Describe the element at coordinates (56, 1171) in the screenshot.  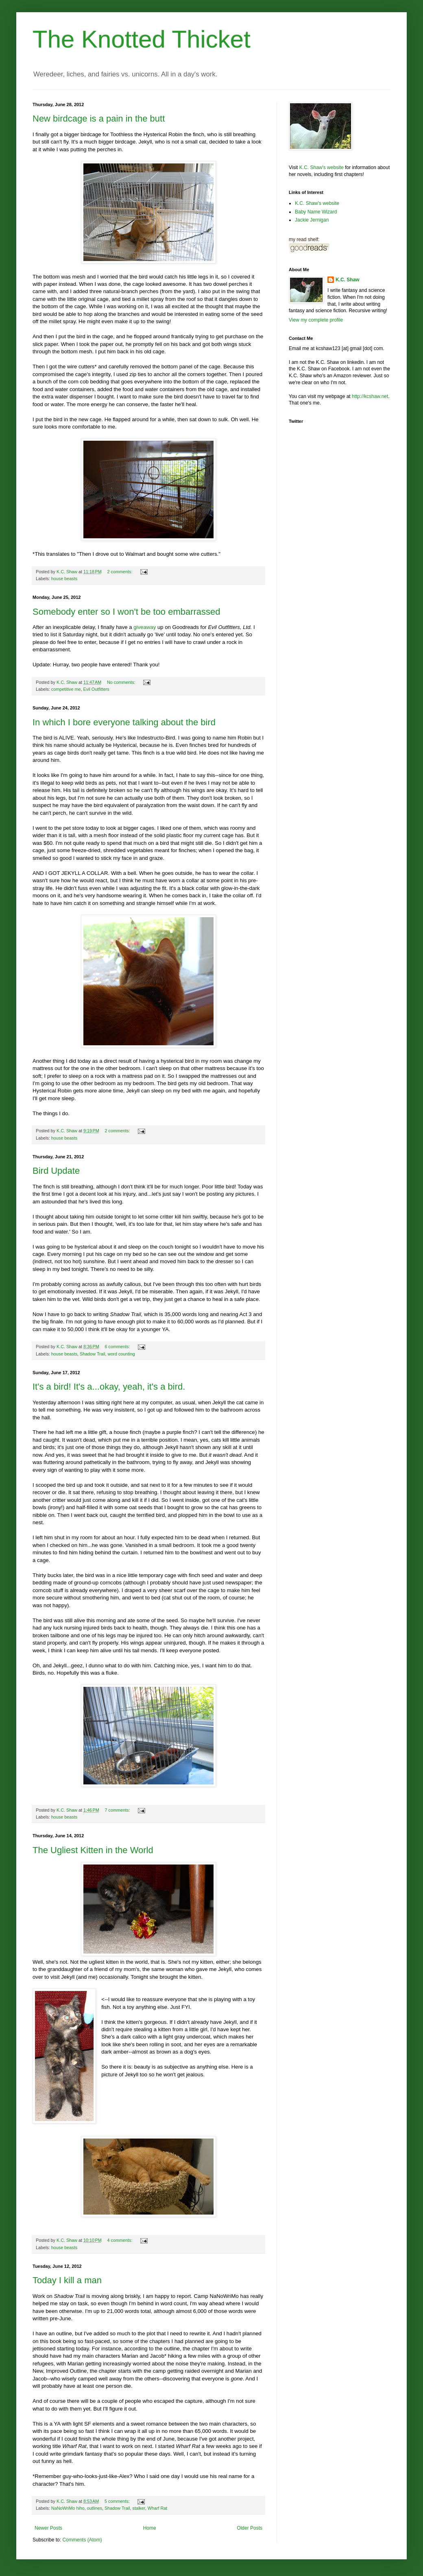
I see `Bird Update` at that location.